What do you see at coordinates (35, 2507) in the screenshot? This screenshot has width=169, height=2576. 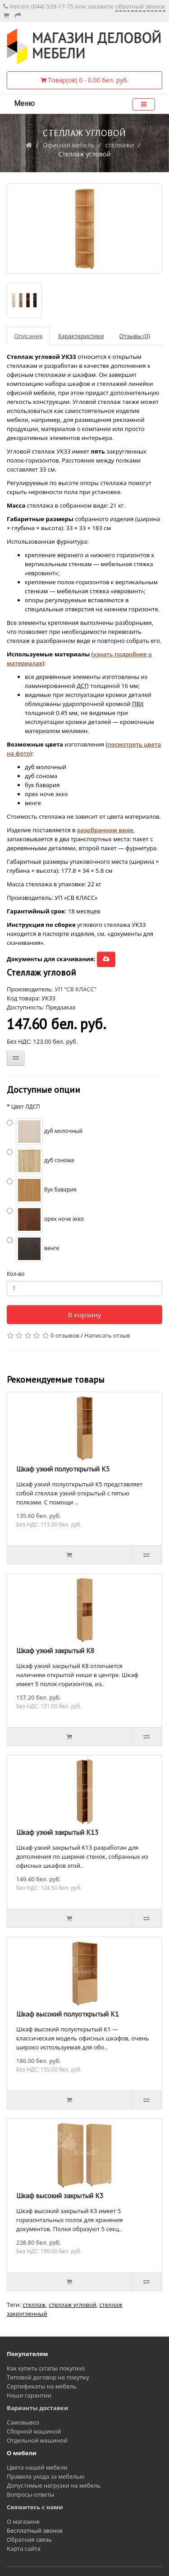 I see `Свяжитесь с нами` at bounding box center [35, 2507].